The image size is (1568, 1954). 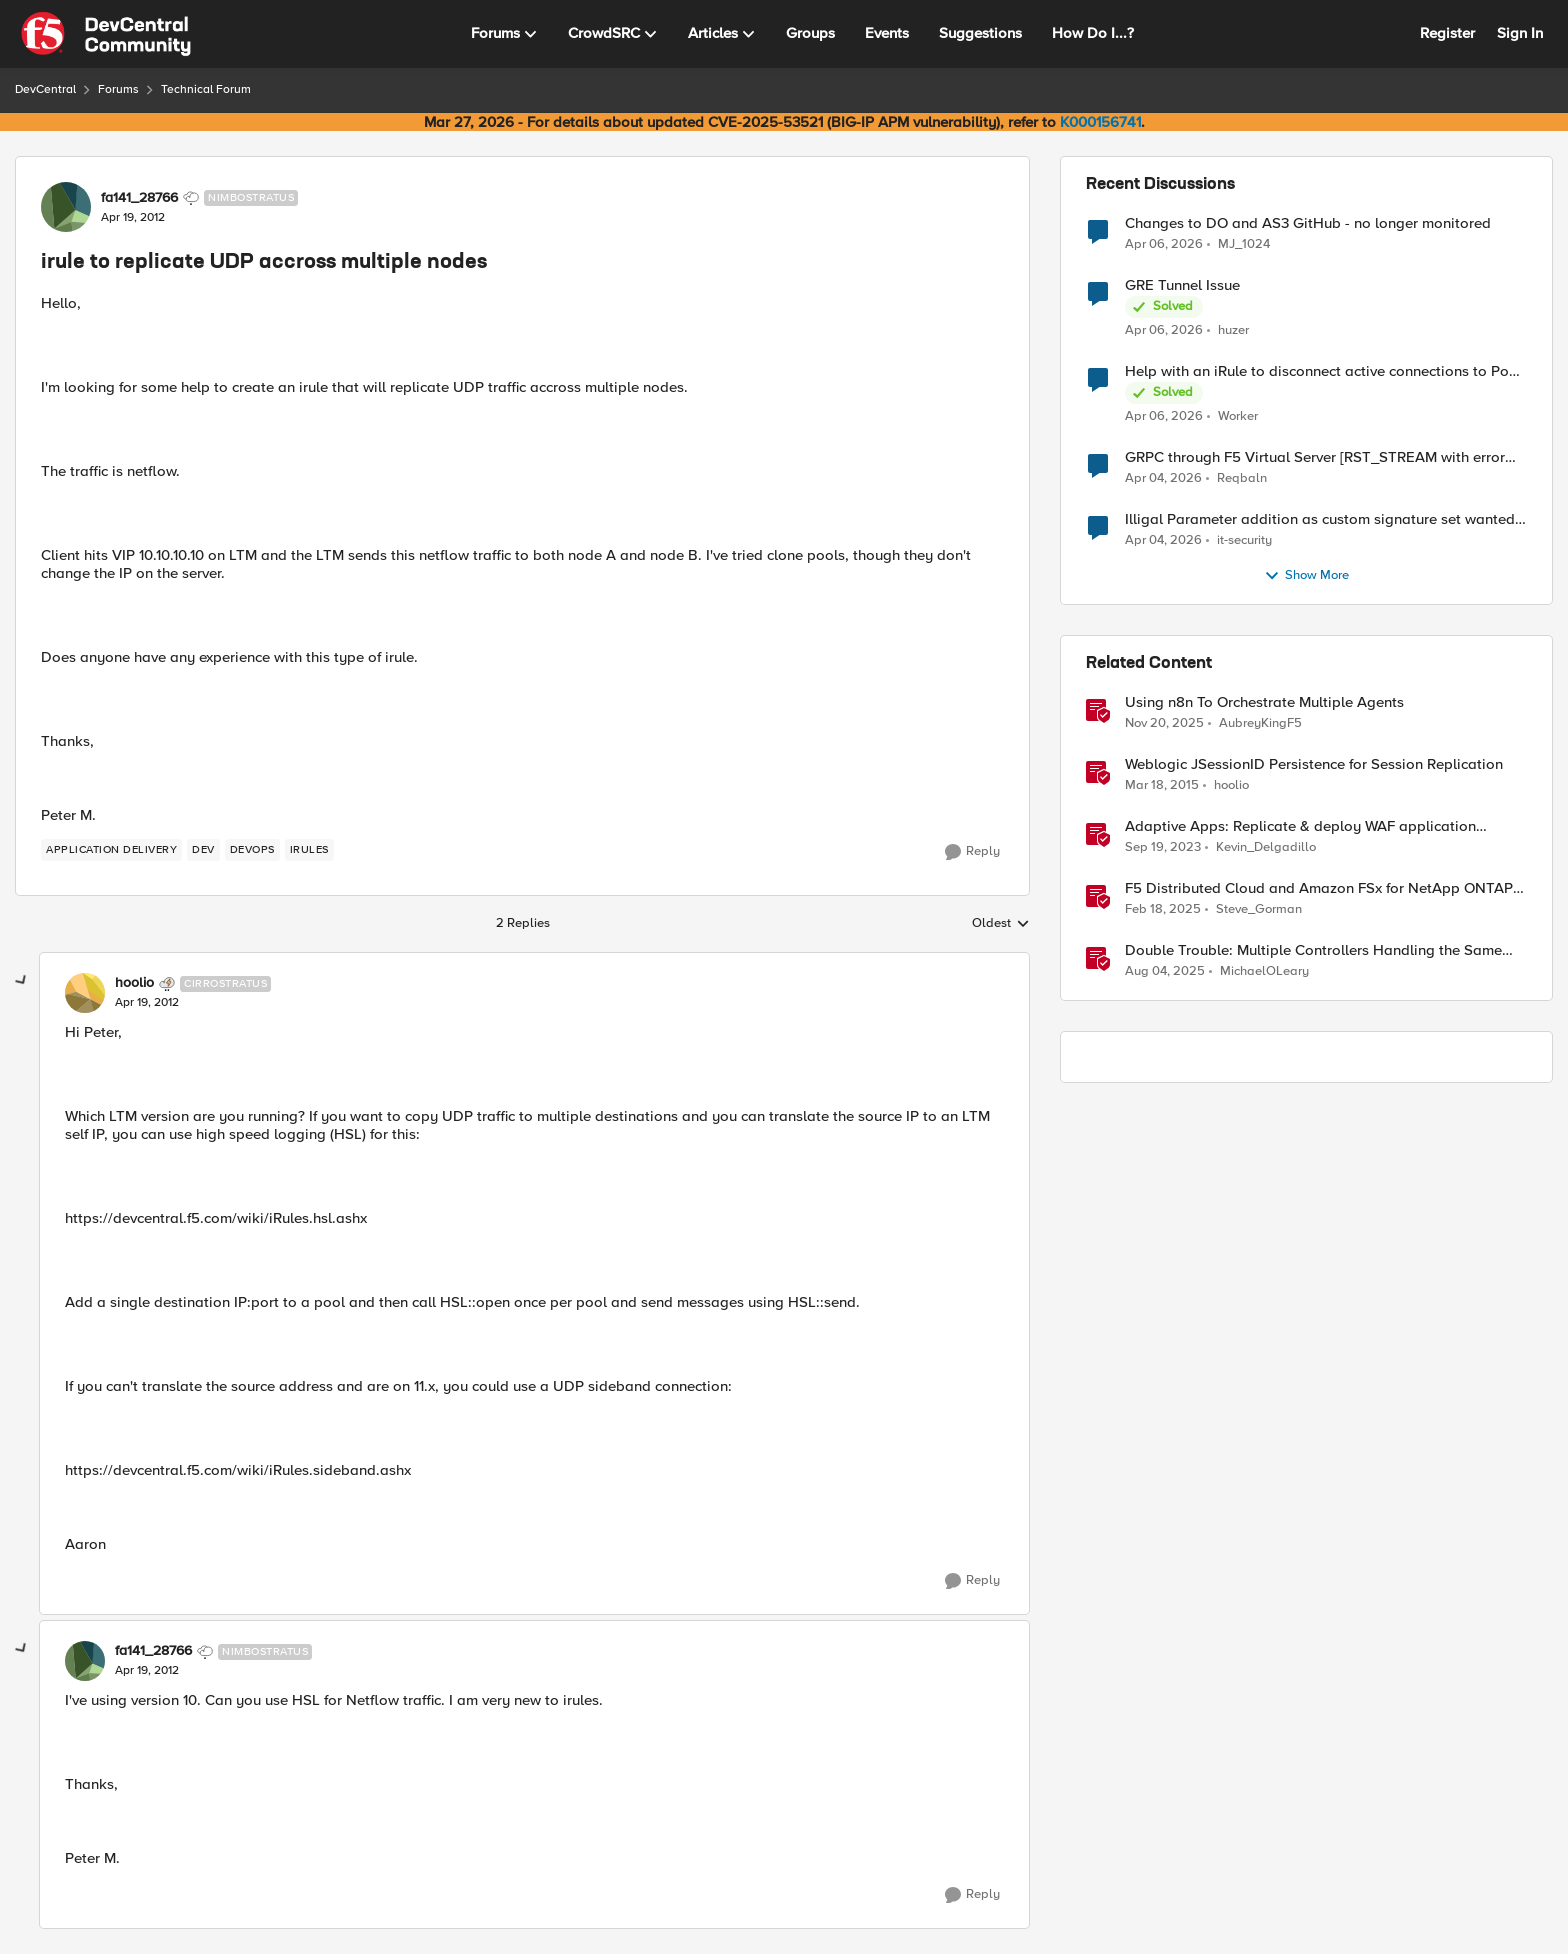 What do you see at coordinates (1163, 910) in the screenshot?
I see `[1 year ago]` at bounding box center [1163, 910].